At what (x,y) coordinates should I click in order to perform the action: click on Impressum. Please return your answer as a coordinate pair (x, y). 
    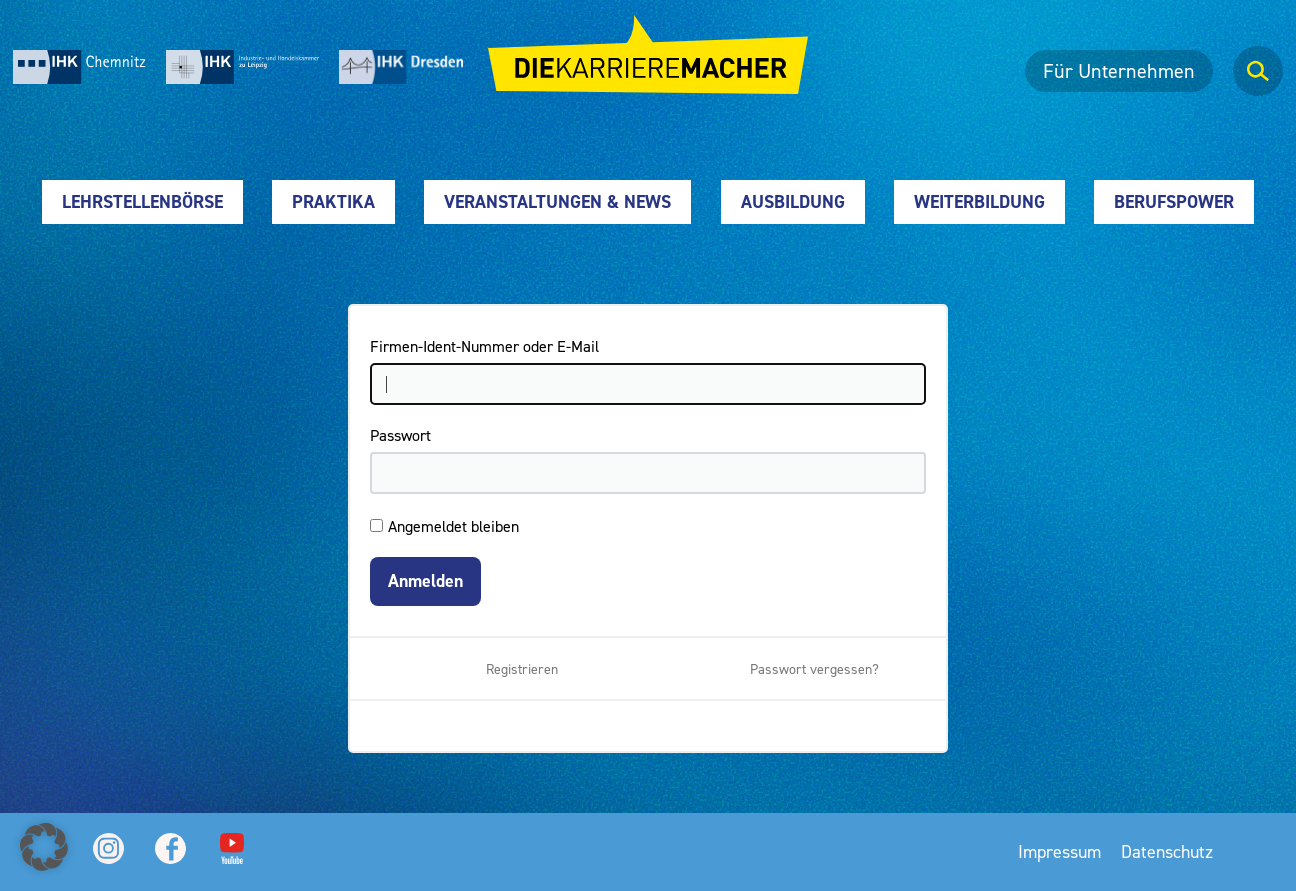
    Looking at the image, I should click on (1059, 851).